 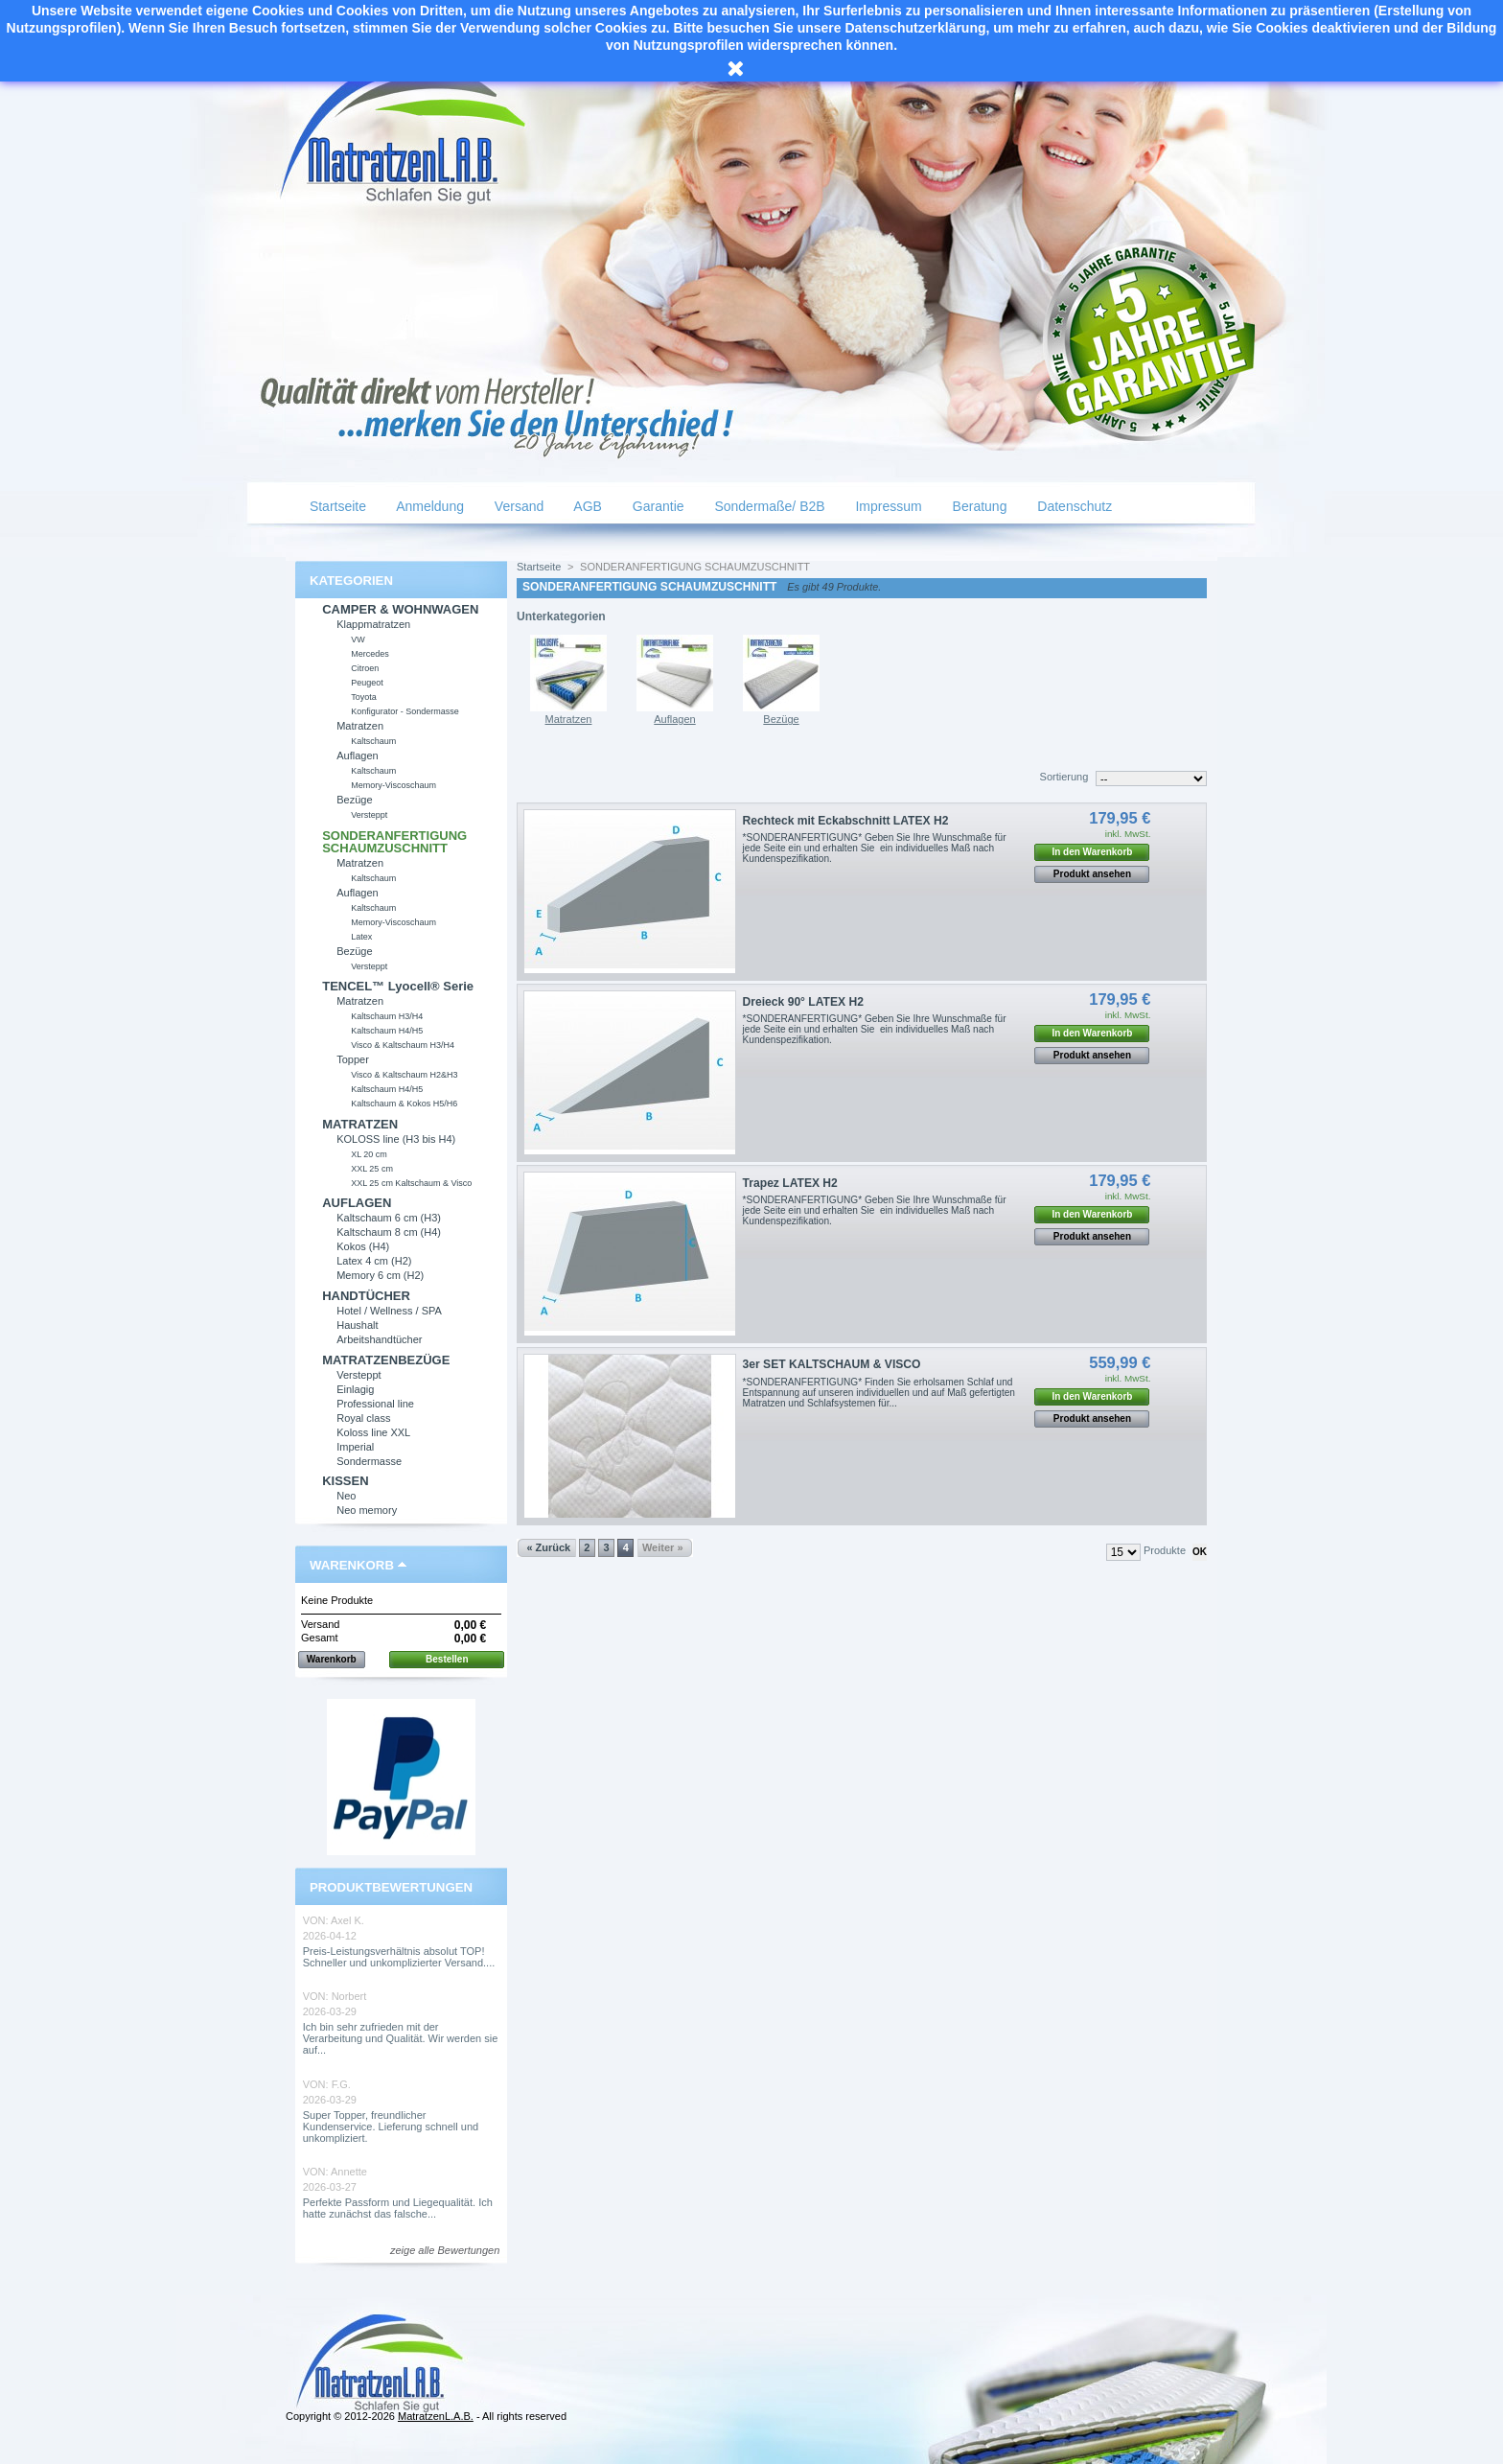 I want to click on MATRATZEN, so click(x=360, y=1124).